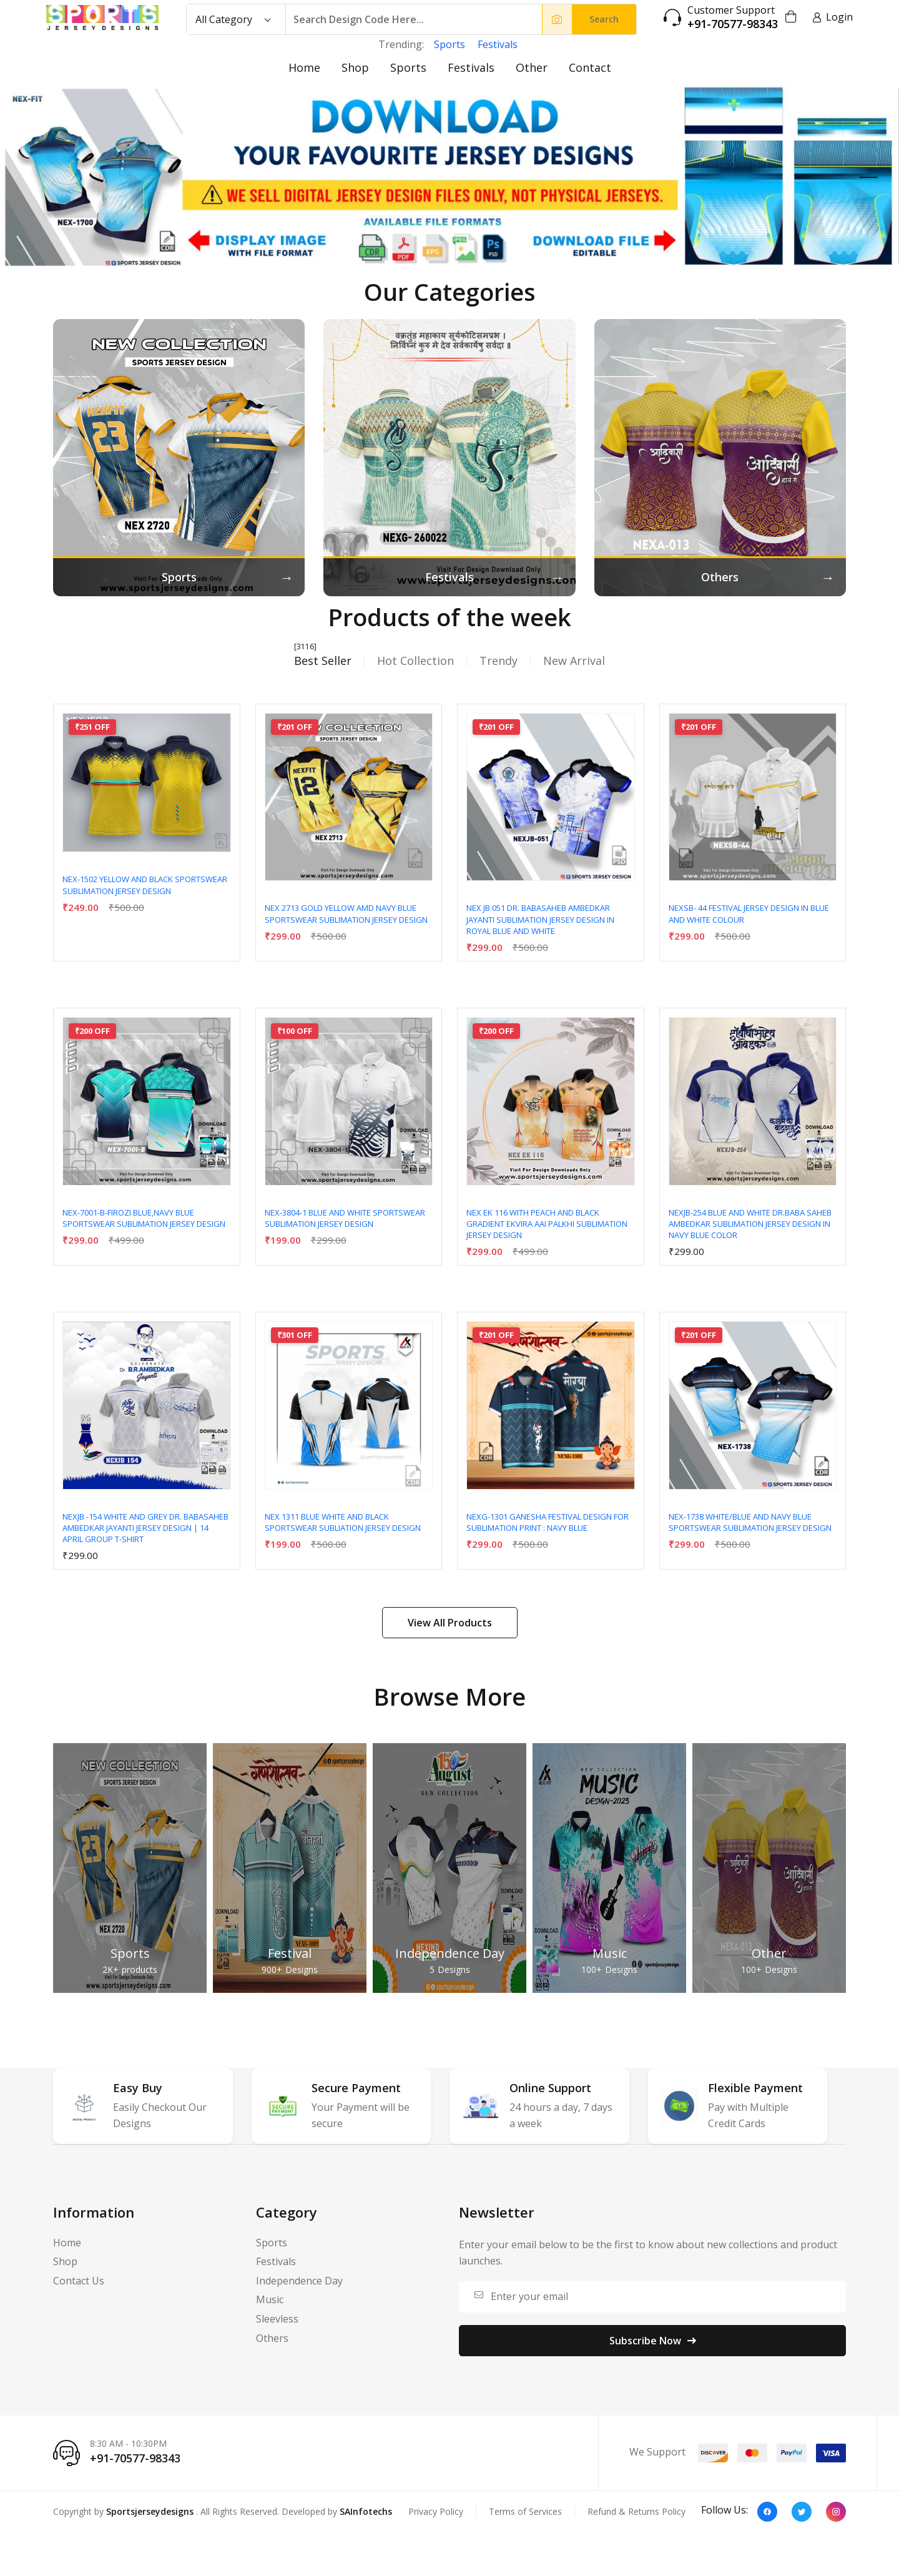 This screenshot has height=2576, width=899. What do you see at coordinates (836, 2512) in the screenshot?
I see `[Instagram]` at bounding box center [836, 2512].